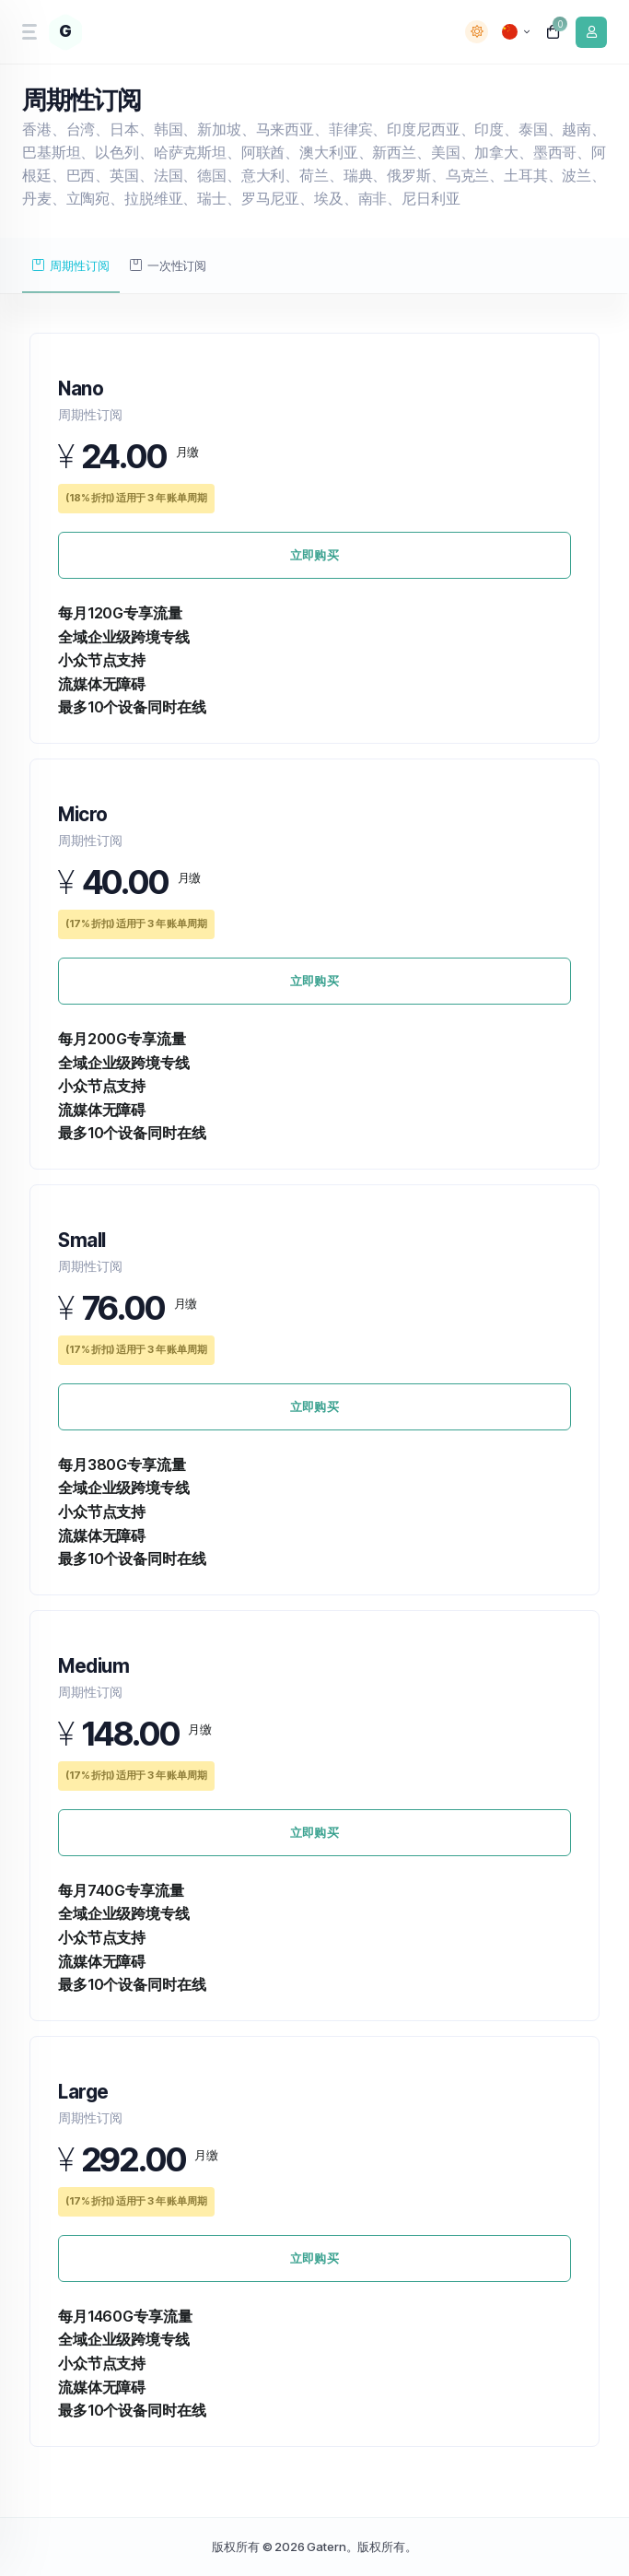  What do you see at coordinates (314, 554) in the screenshot?
I see `立即购买` at bounding box center [314, 554].